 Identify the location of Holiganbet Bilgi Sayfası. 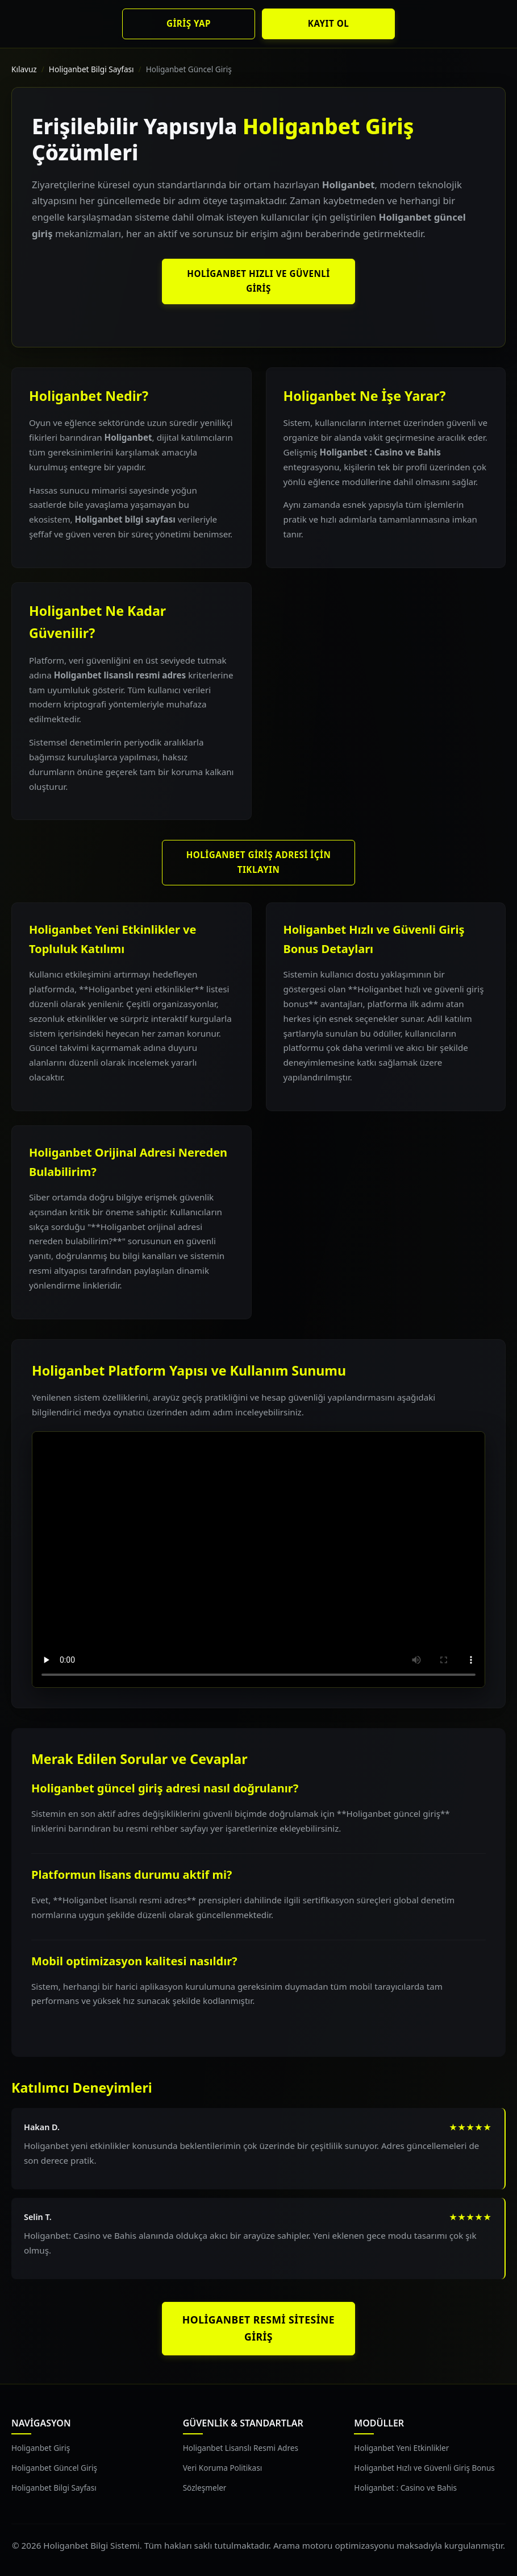
(91, 69).